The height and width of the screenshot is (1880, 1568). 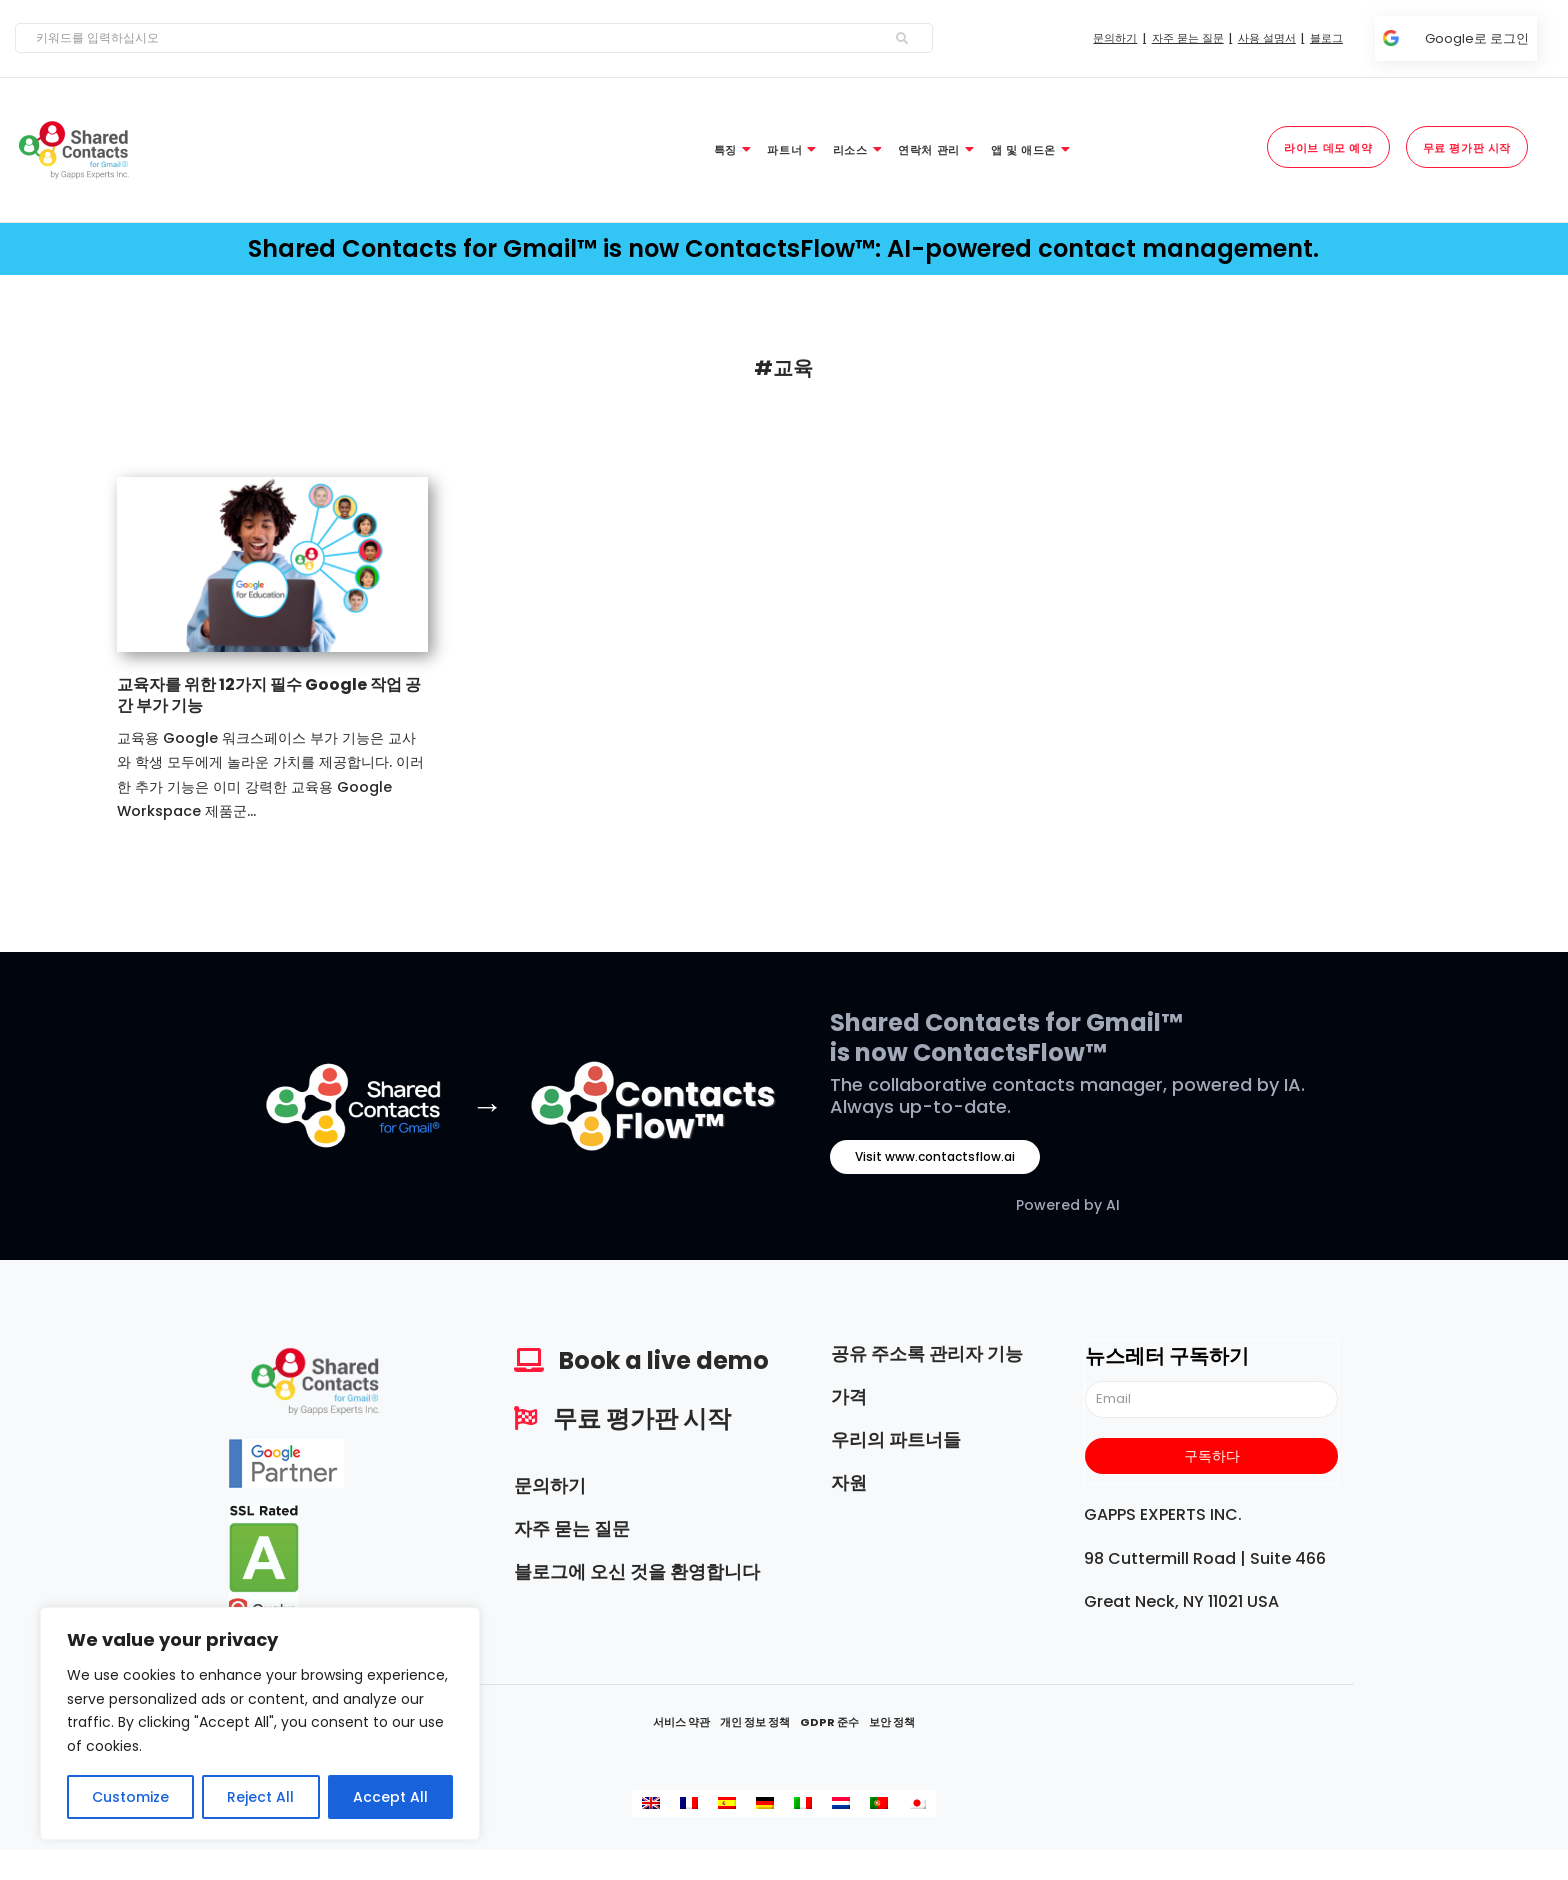 What do you see at coordinates (550, 1485) in the screenshot?
I see `문의하기` at bounding box center [550, 1485].